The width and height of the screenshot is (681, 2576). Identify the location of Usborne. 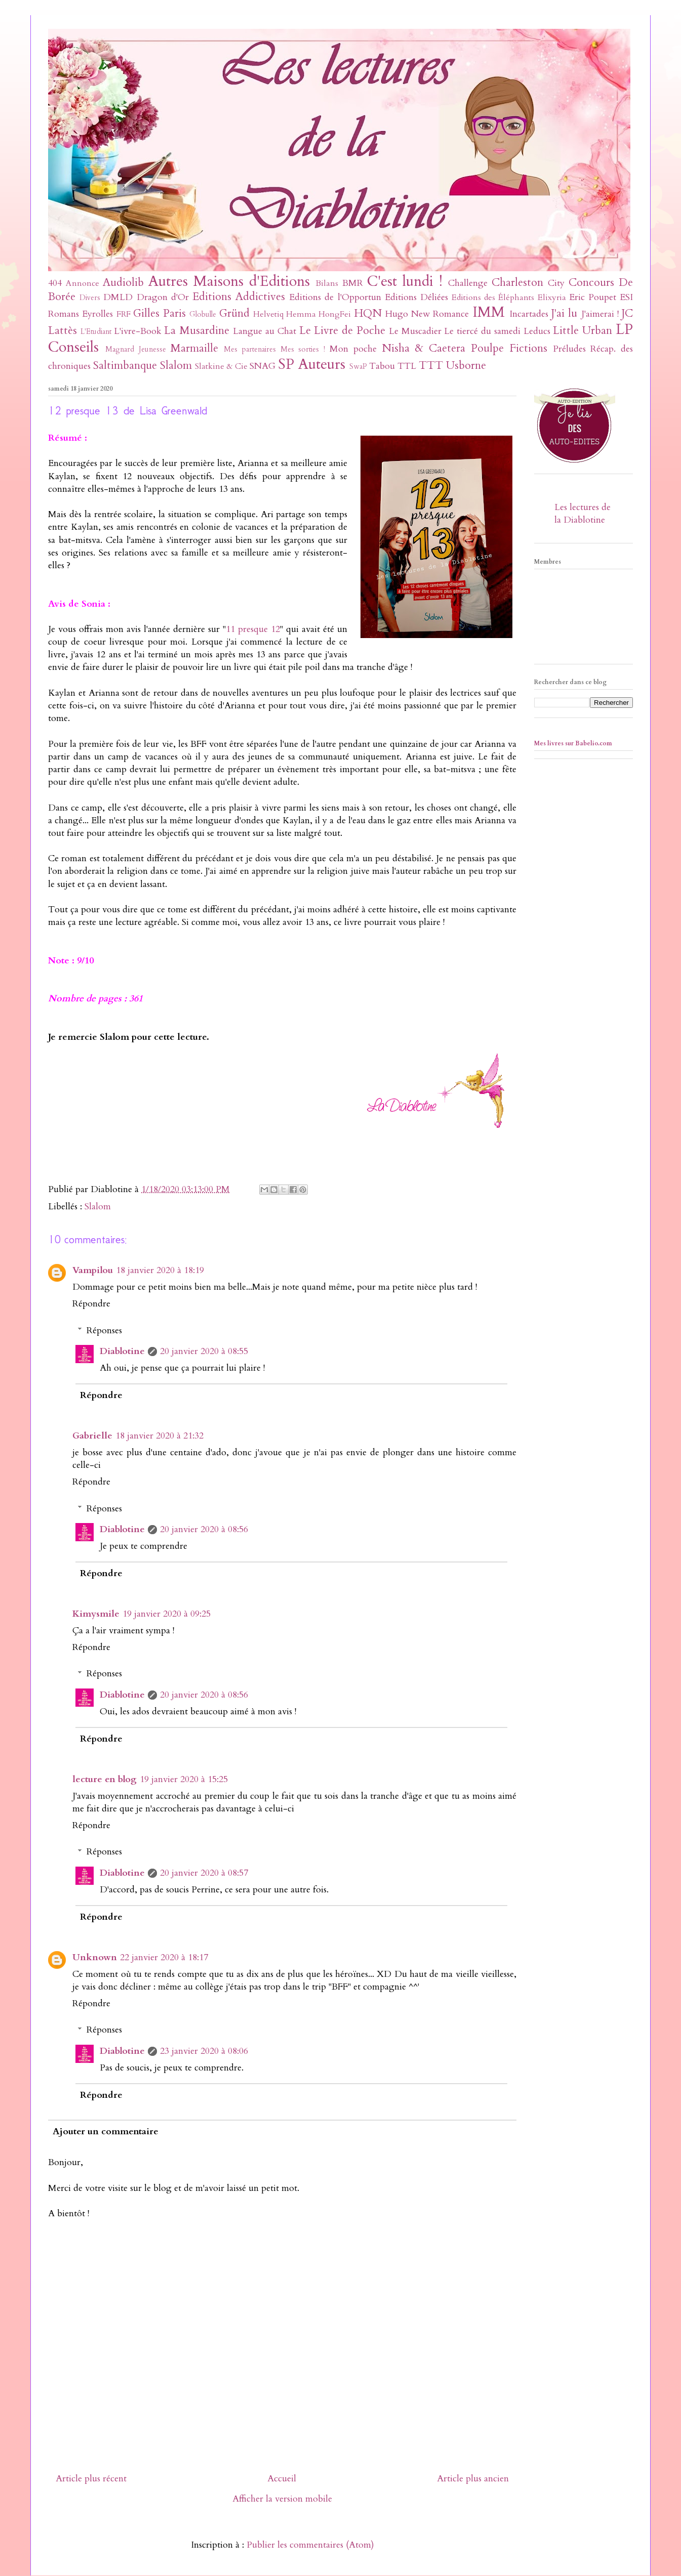
(466, 365).